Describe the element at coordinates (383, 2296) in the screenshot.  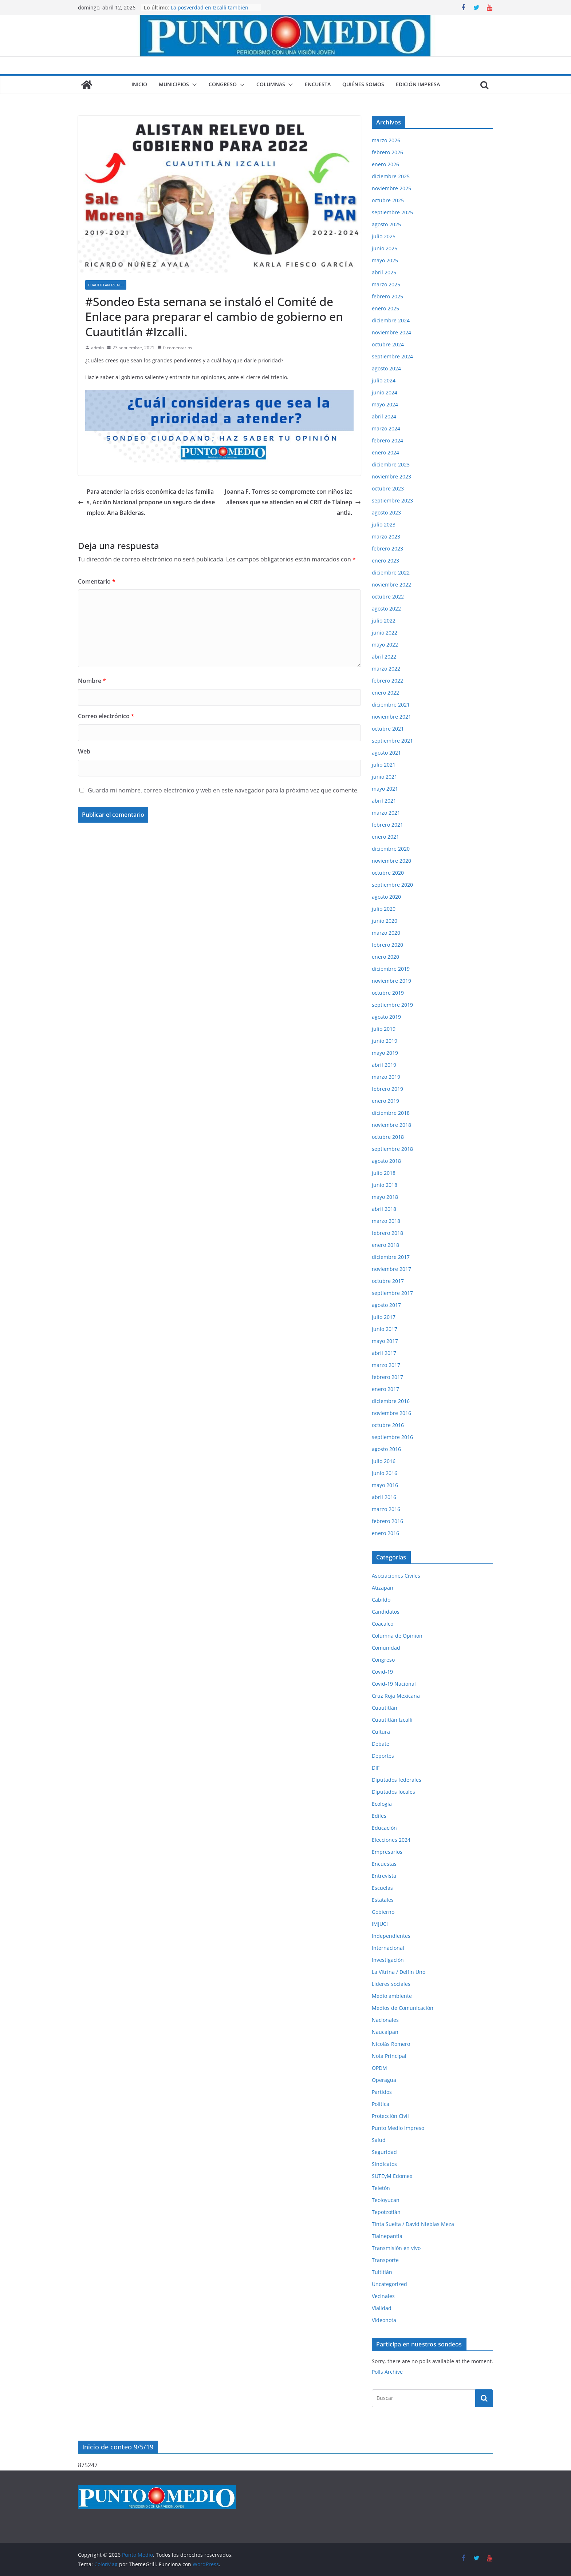
I see `Vecinales` at that location.